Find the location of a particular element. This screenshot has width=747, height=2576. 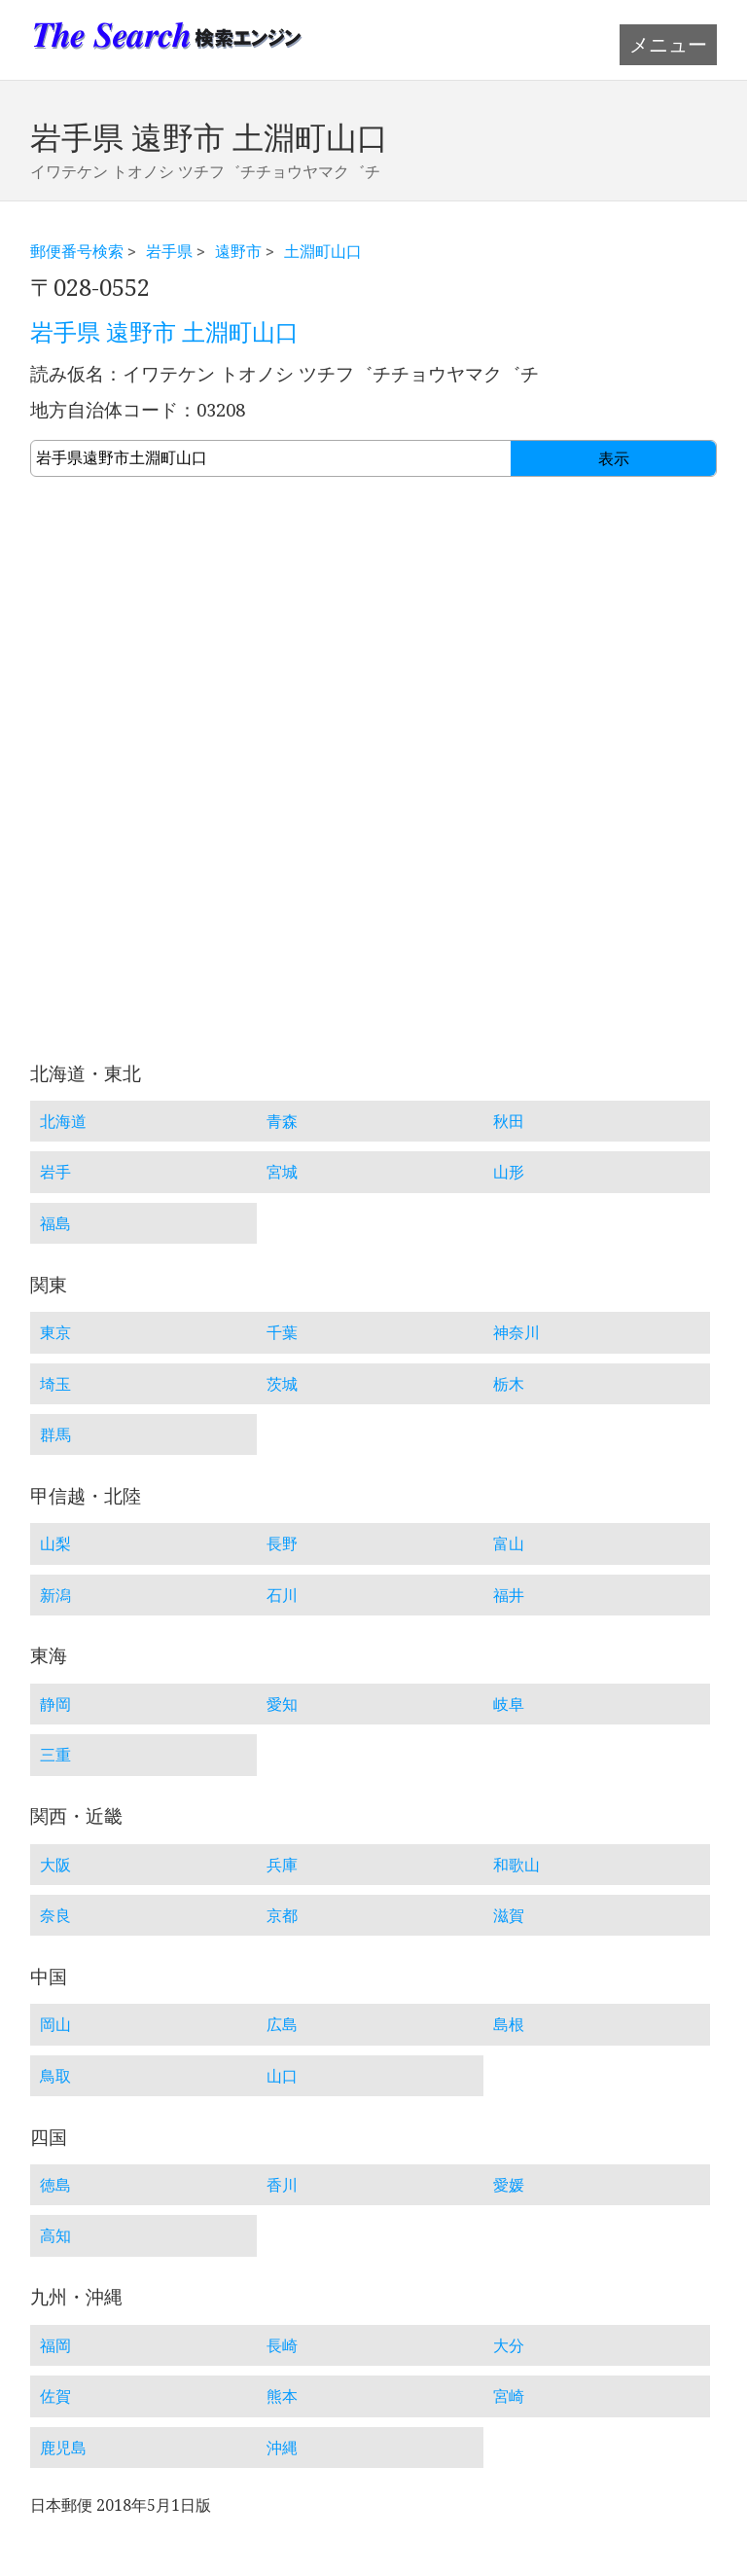

富山 is located at coordinates (508, 1543).